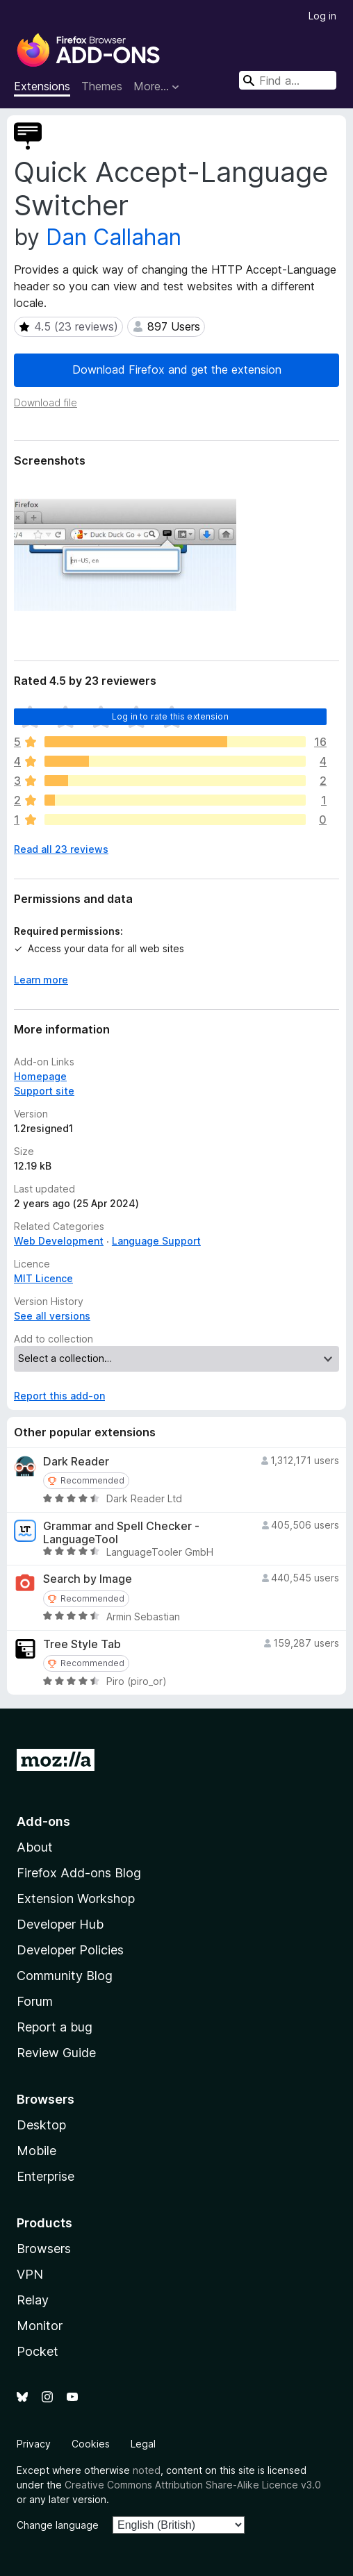 The height and width of the screenshot is (2576, 353). What do you see at coordinates (76, 1461) in the screenshot?
I see `Dark Reader` at bounding box center [76, 1461].